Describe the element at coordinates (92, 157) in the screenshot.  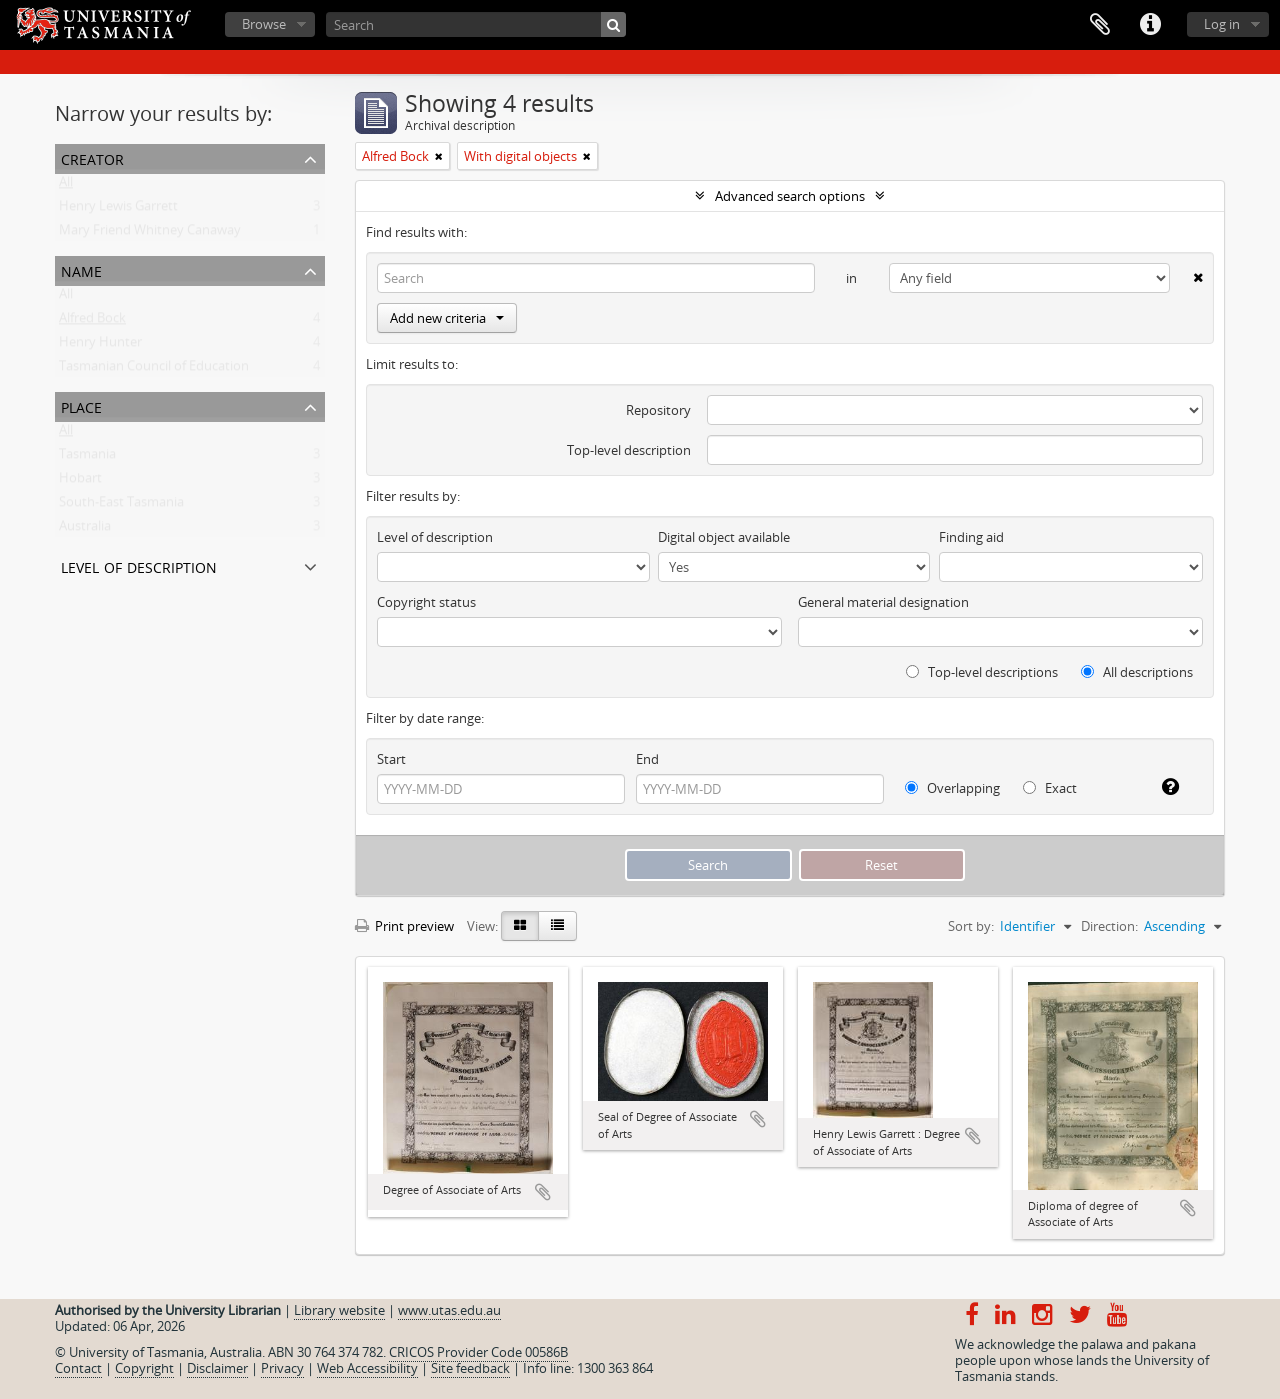
I see `Creator` at that location.